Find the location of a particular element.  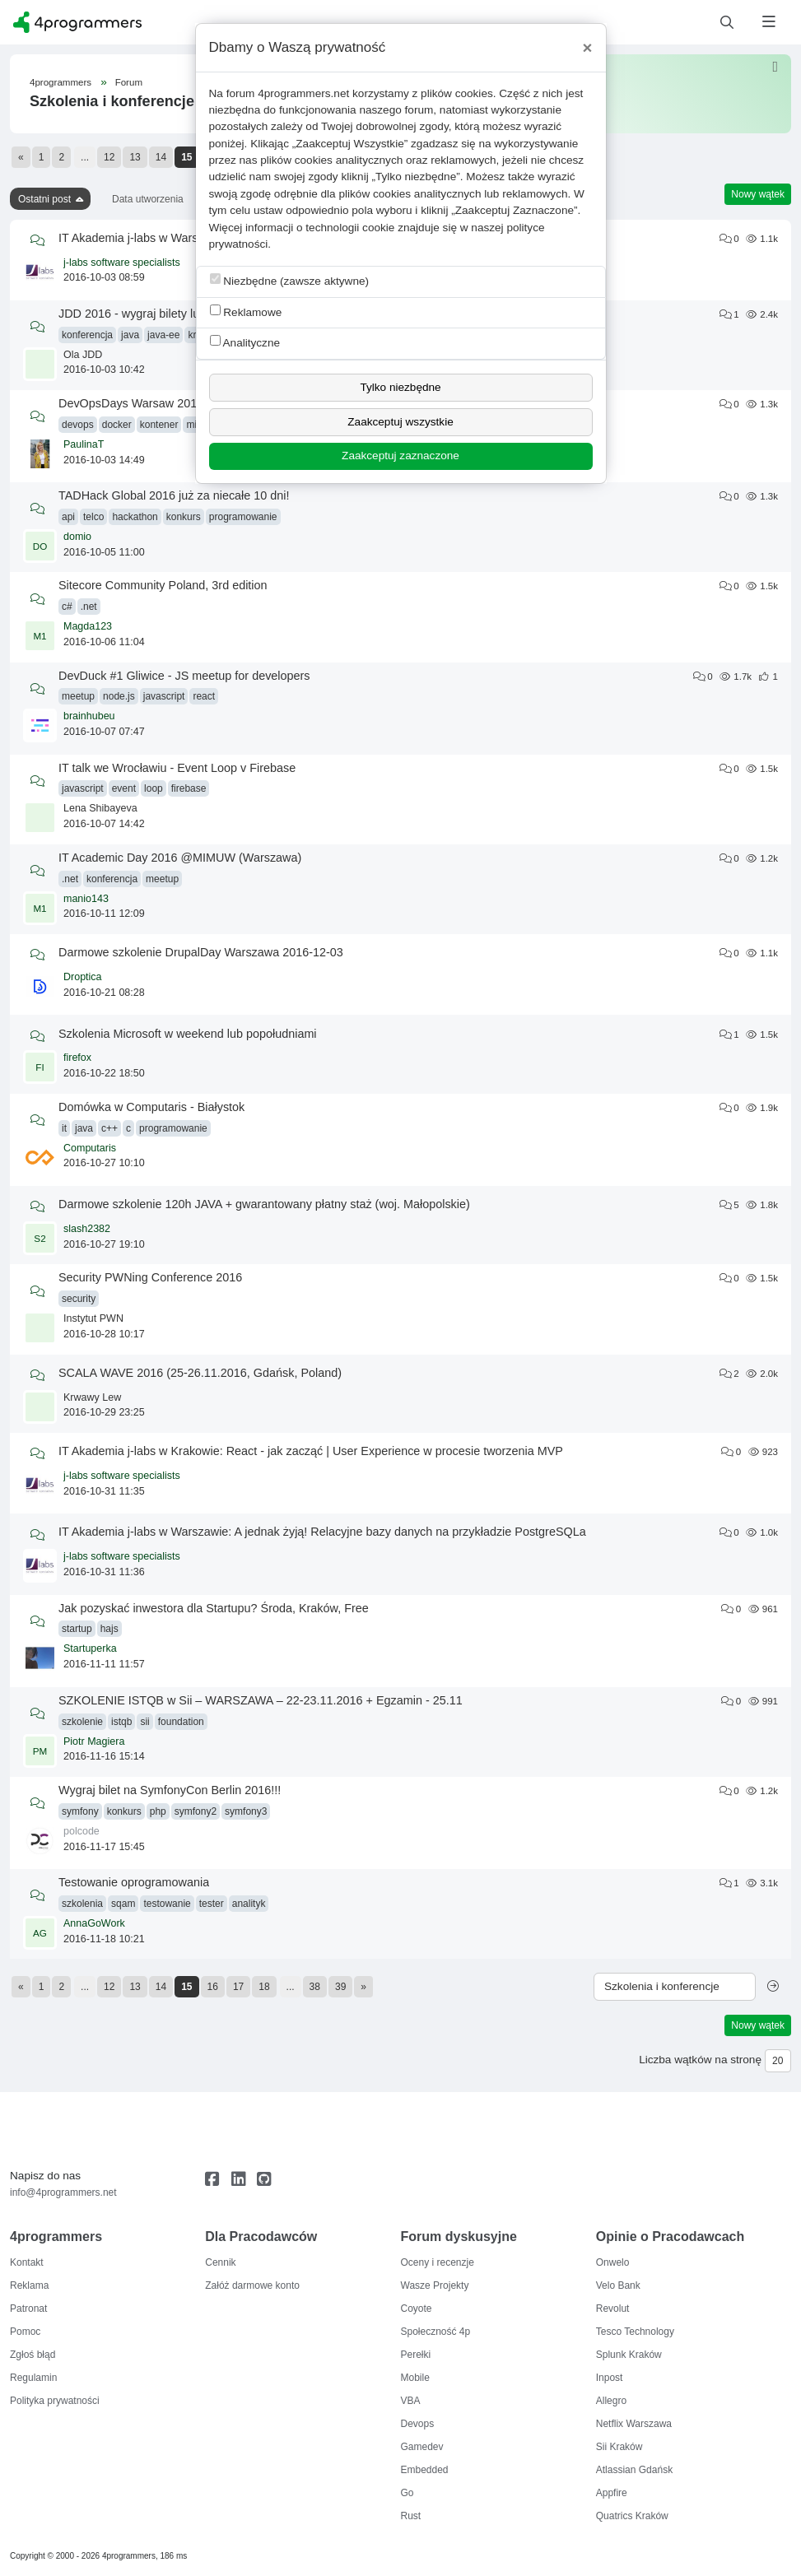

brainhubeu is located at coordinates (89, 716).